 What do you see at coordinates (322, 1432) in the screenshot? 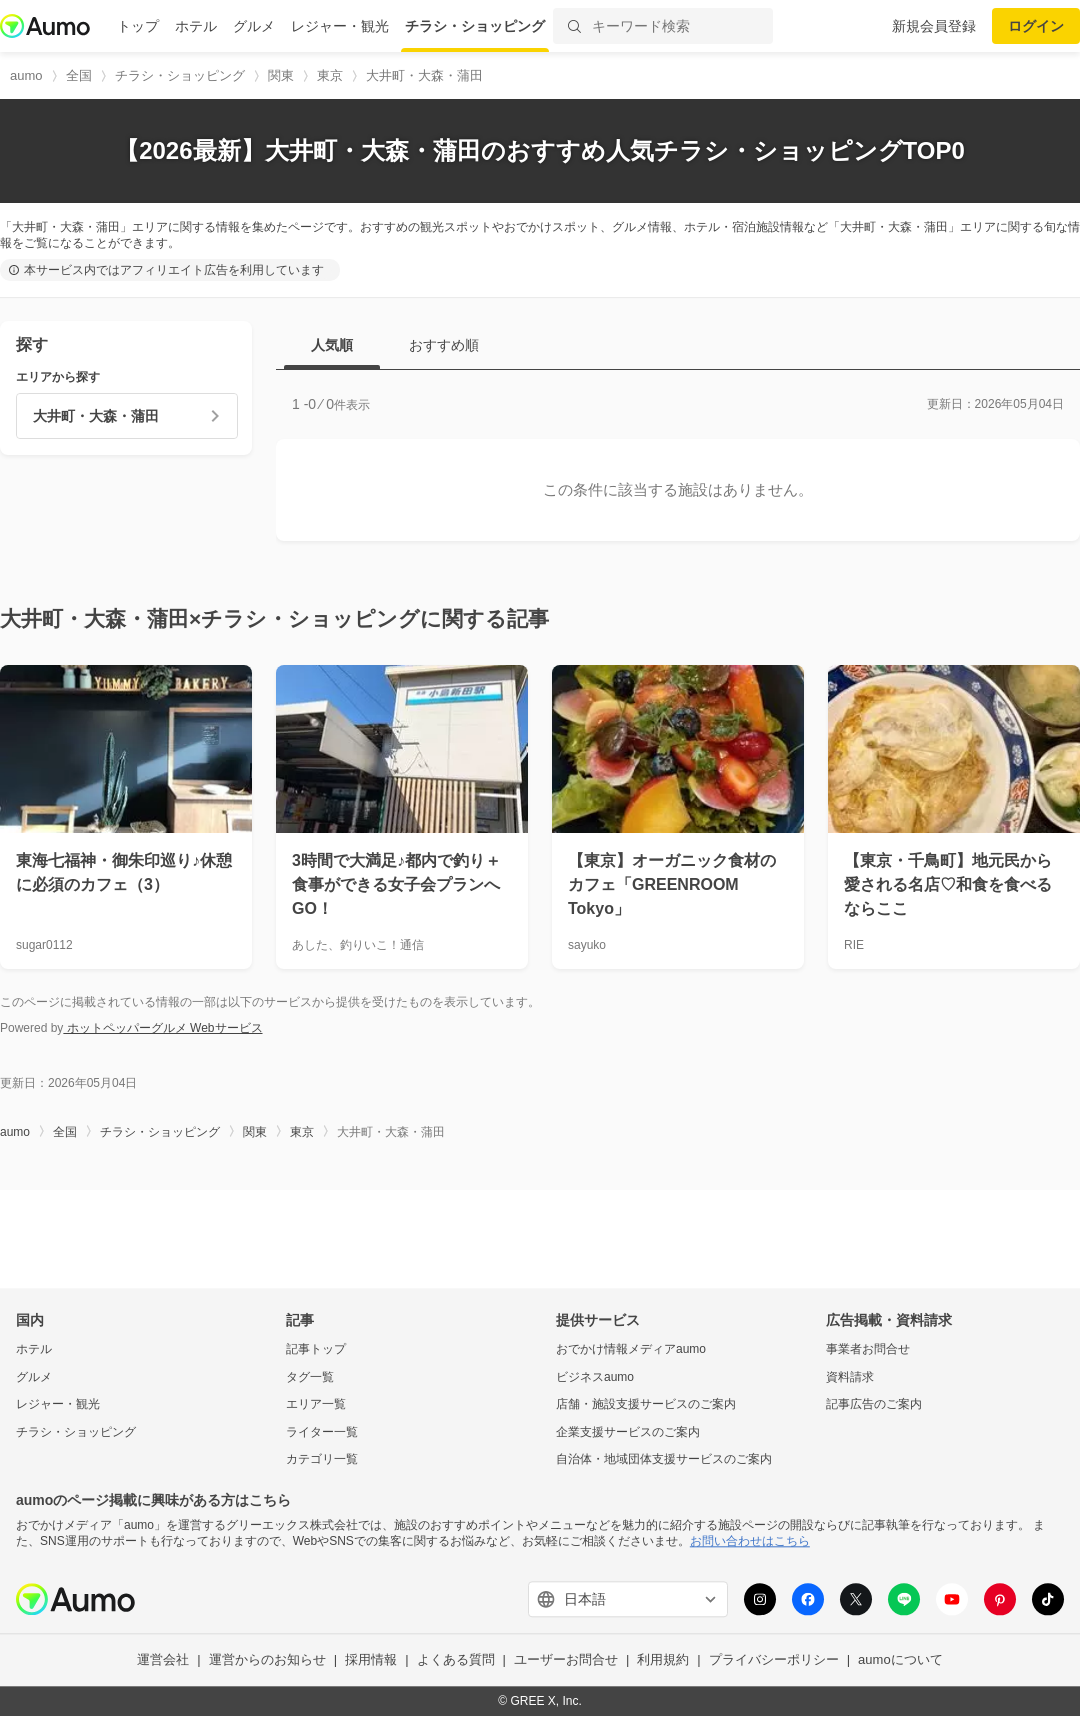
I see `ライター一覧` at bounding box center [322, 1432].